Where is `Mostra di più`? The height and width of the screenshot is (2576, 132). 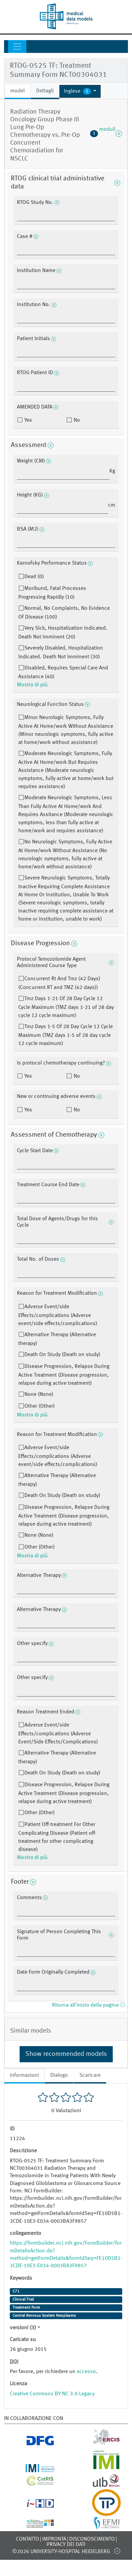 Mostra di più is located at coordinates (32, 685).